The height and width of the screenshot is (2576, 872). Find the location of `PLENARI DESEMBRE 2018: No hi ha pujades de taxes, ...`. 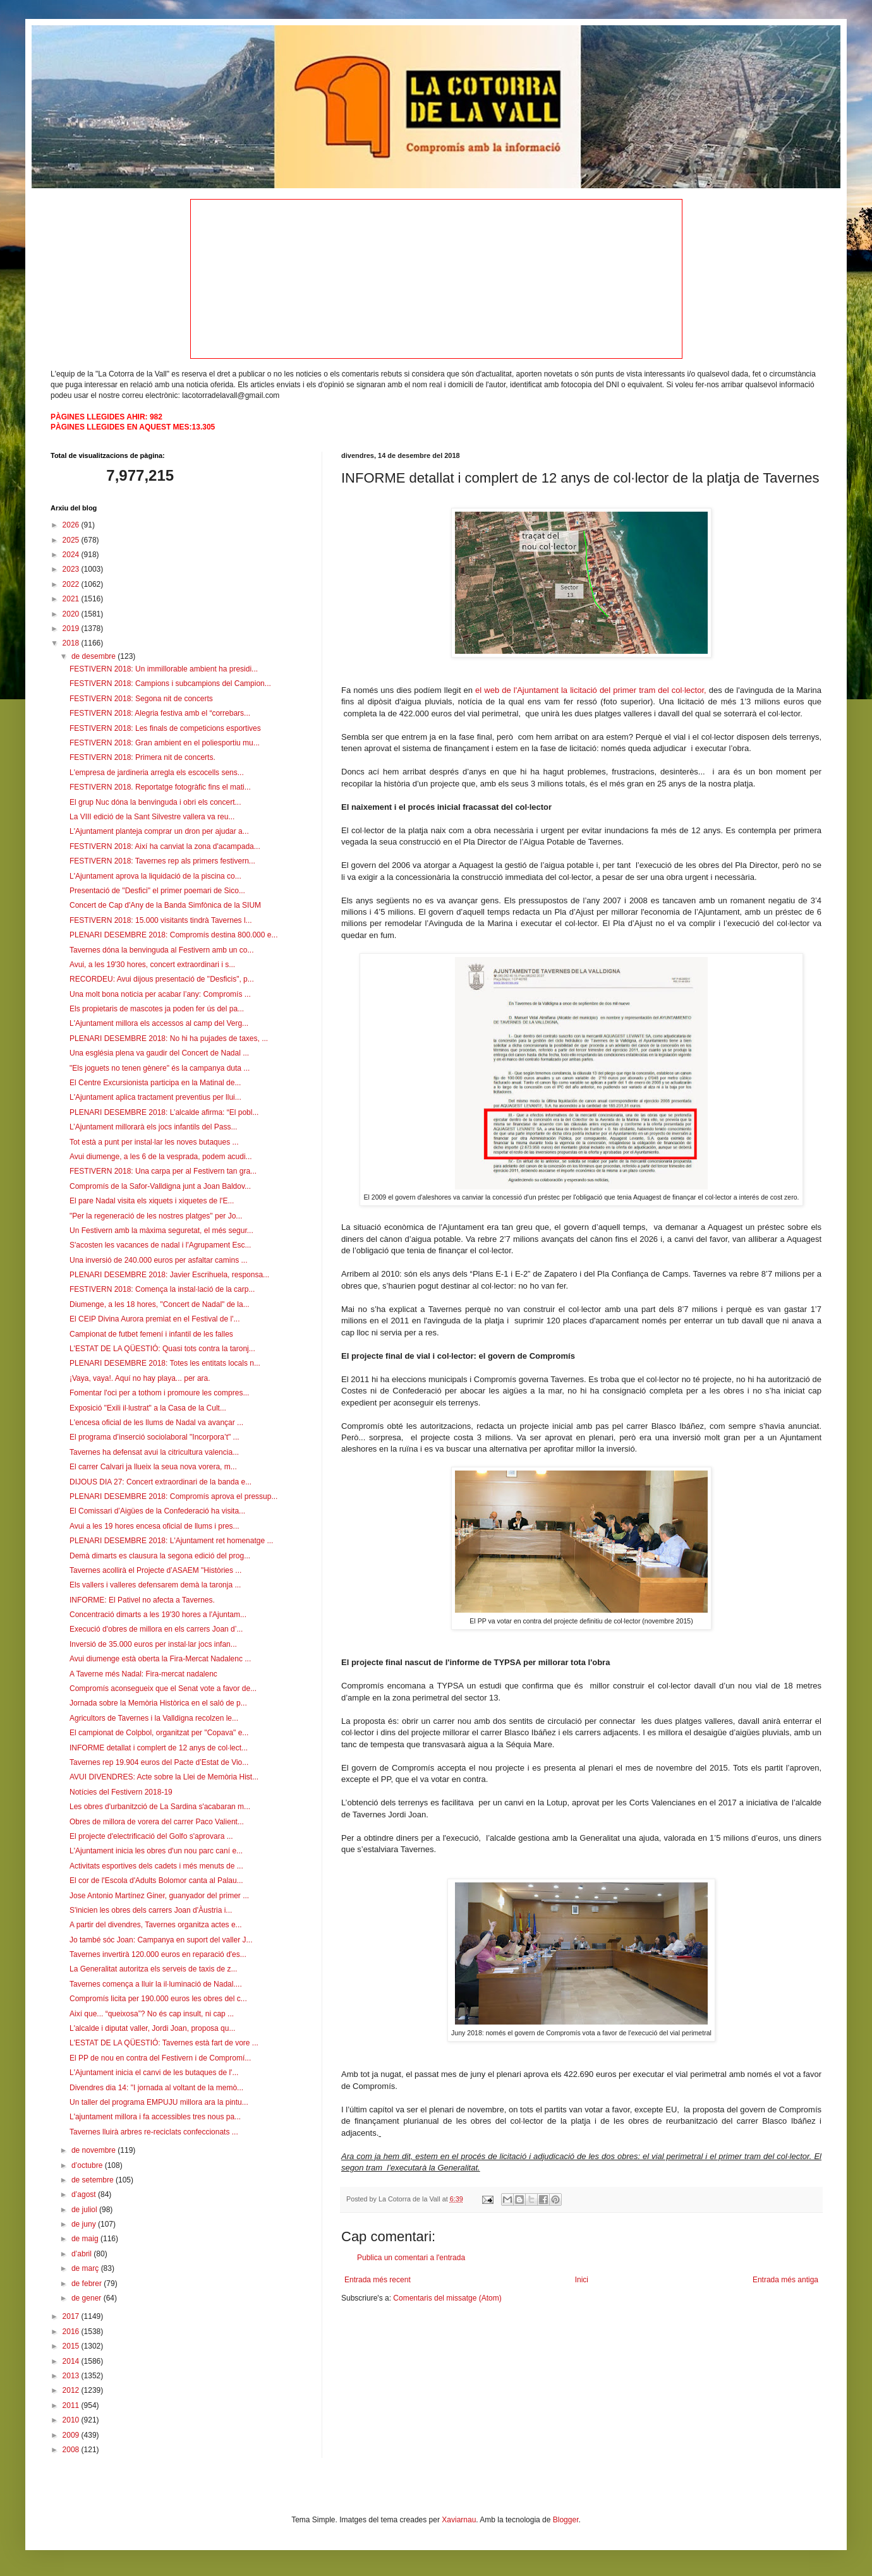

PLENARI DESEMBRE 2018: No hi ha pujades de taxes, ... is located at coordinates (169, 1038).